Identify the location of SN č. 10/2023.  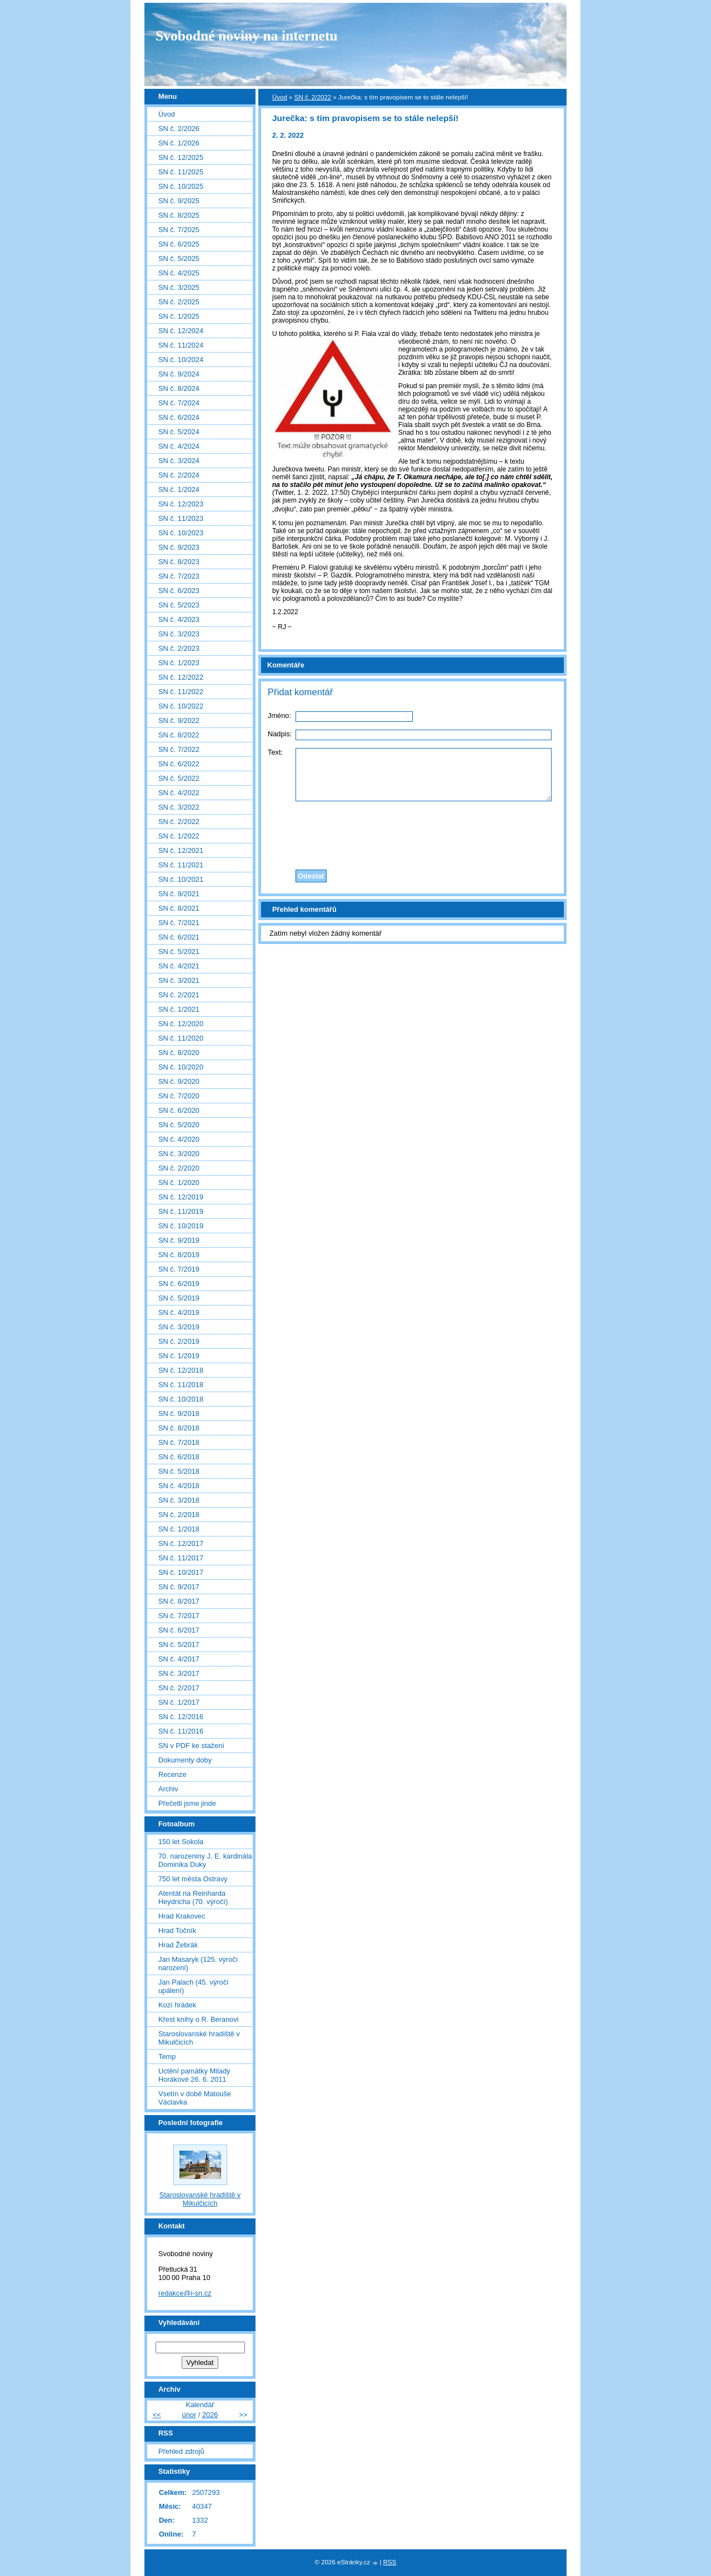
(180, 533).